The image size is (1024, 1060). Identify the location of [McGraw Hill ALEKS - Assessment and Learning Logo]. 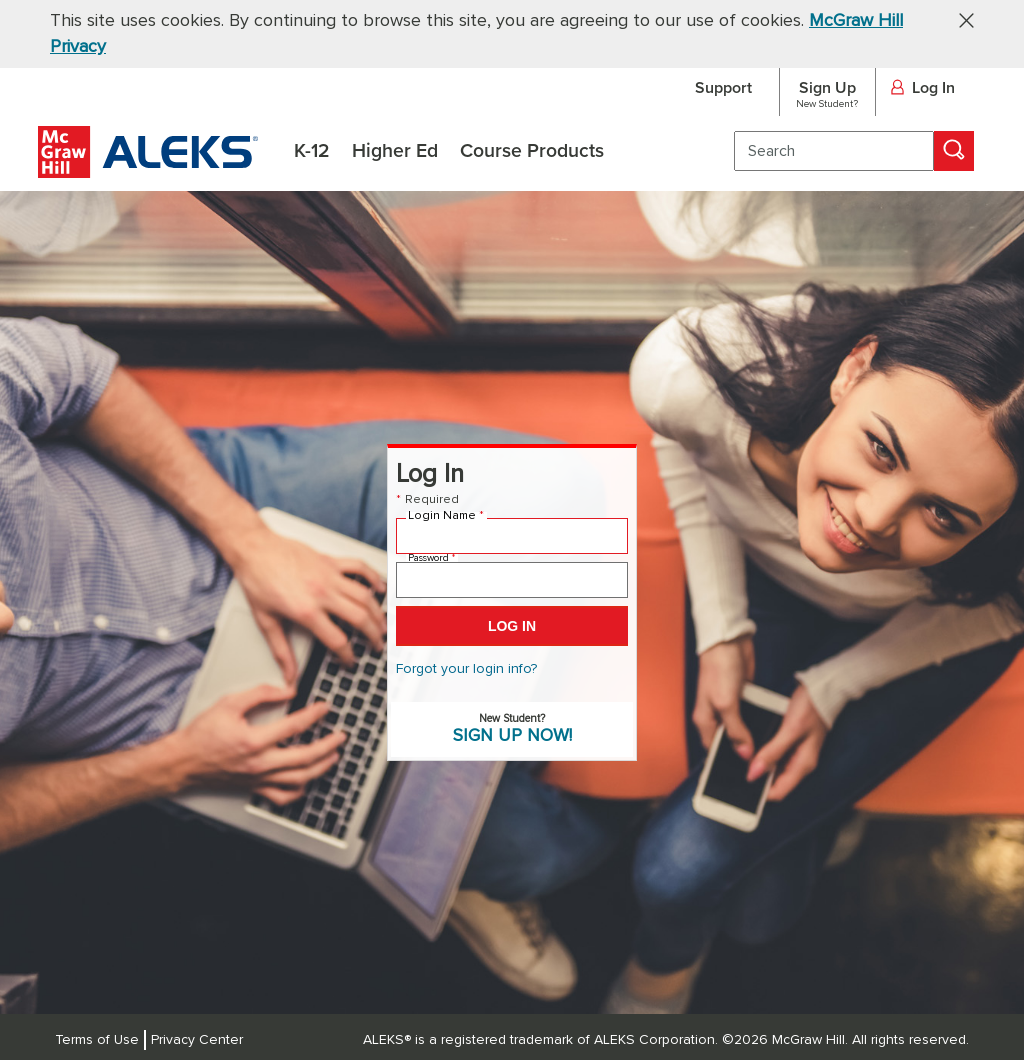
(148, 173).